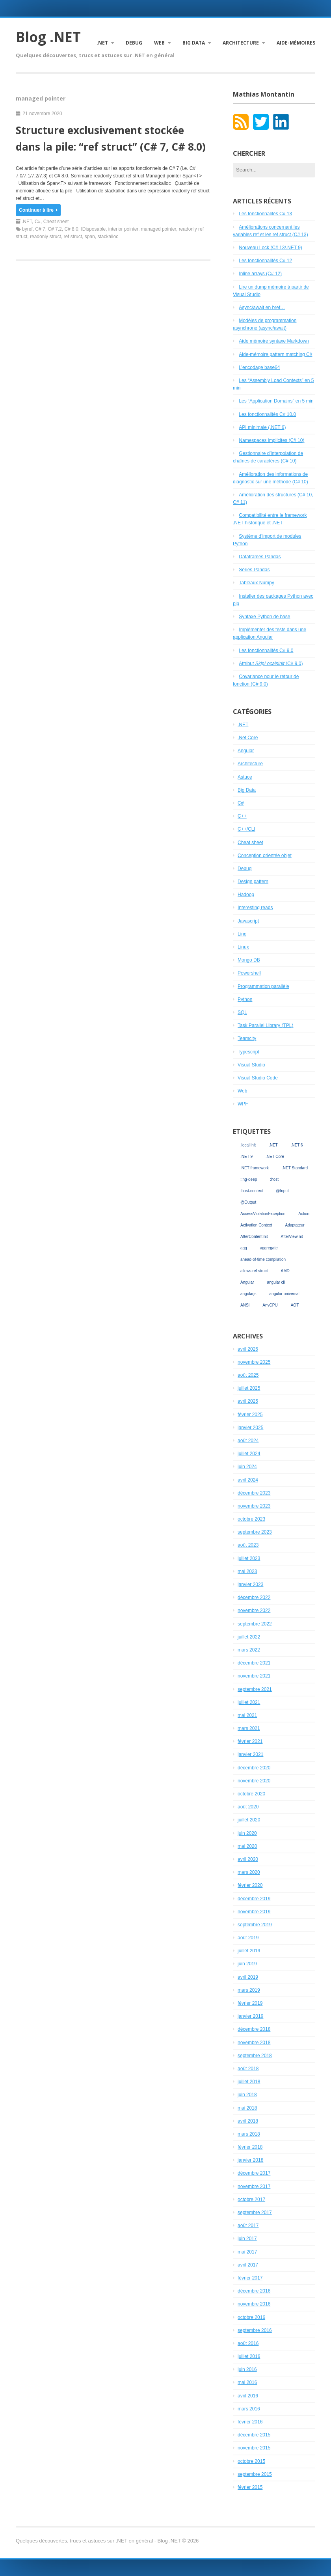  Describe the element at coordinates (255, 1924) in the screenshot. I see `septembre 2019` at that location.